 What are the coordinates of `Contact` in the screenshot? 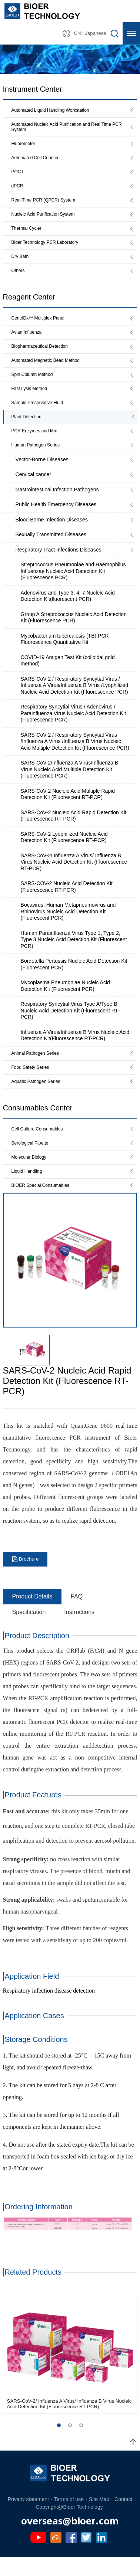 It's located at (123, 2517).